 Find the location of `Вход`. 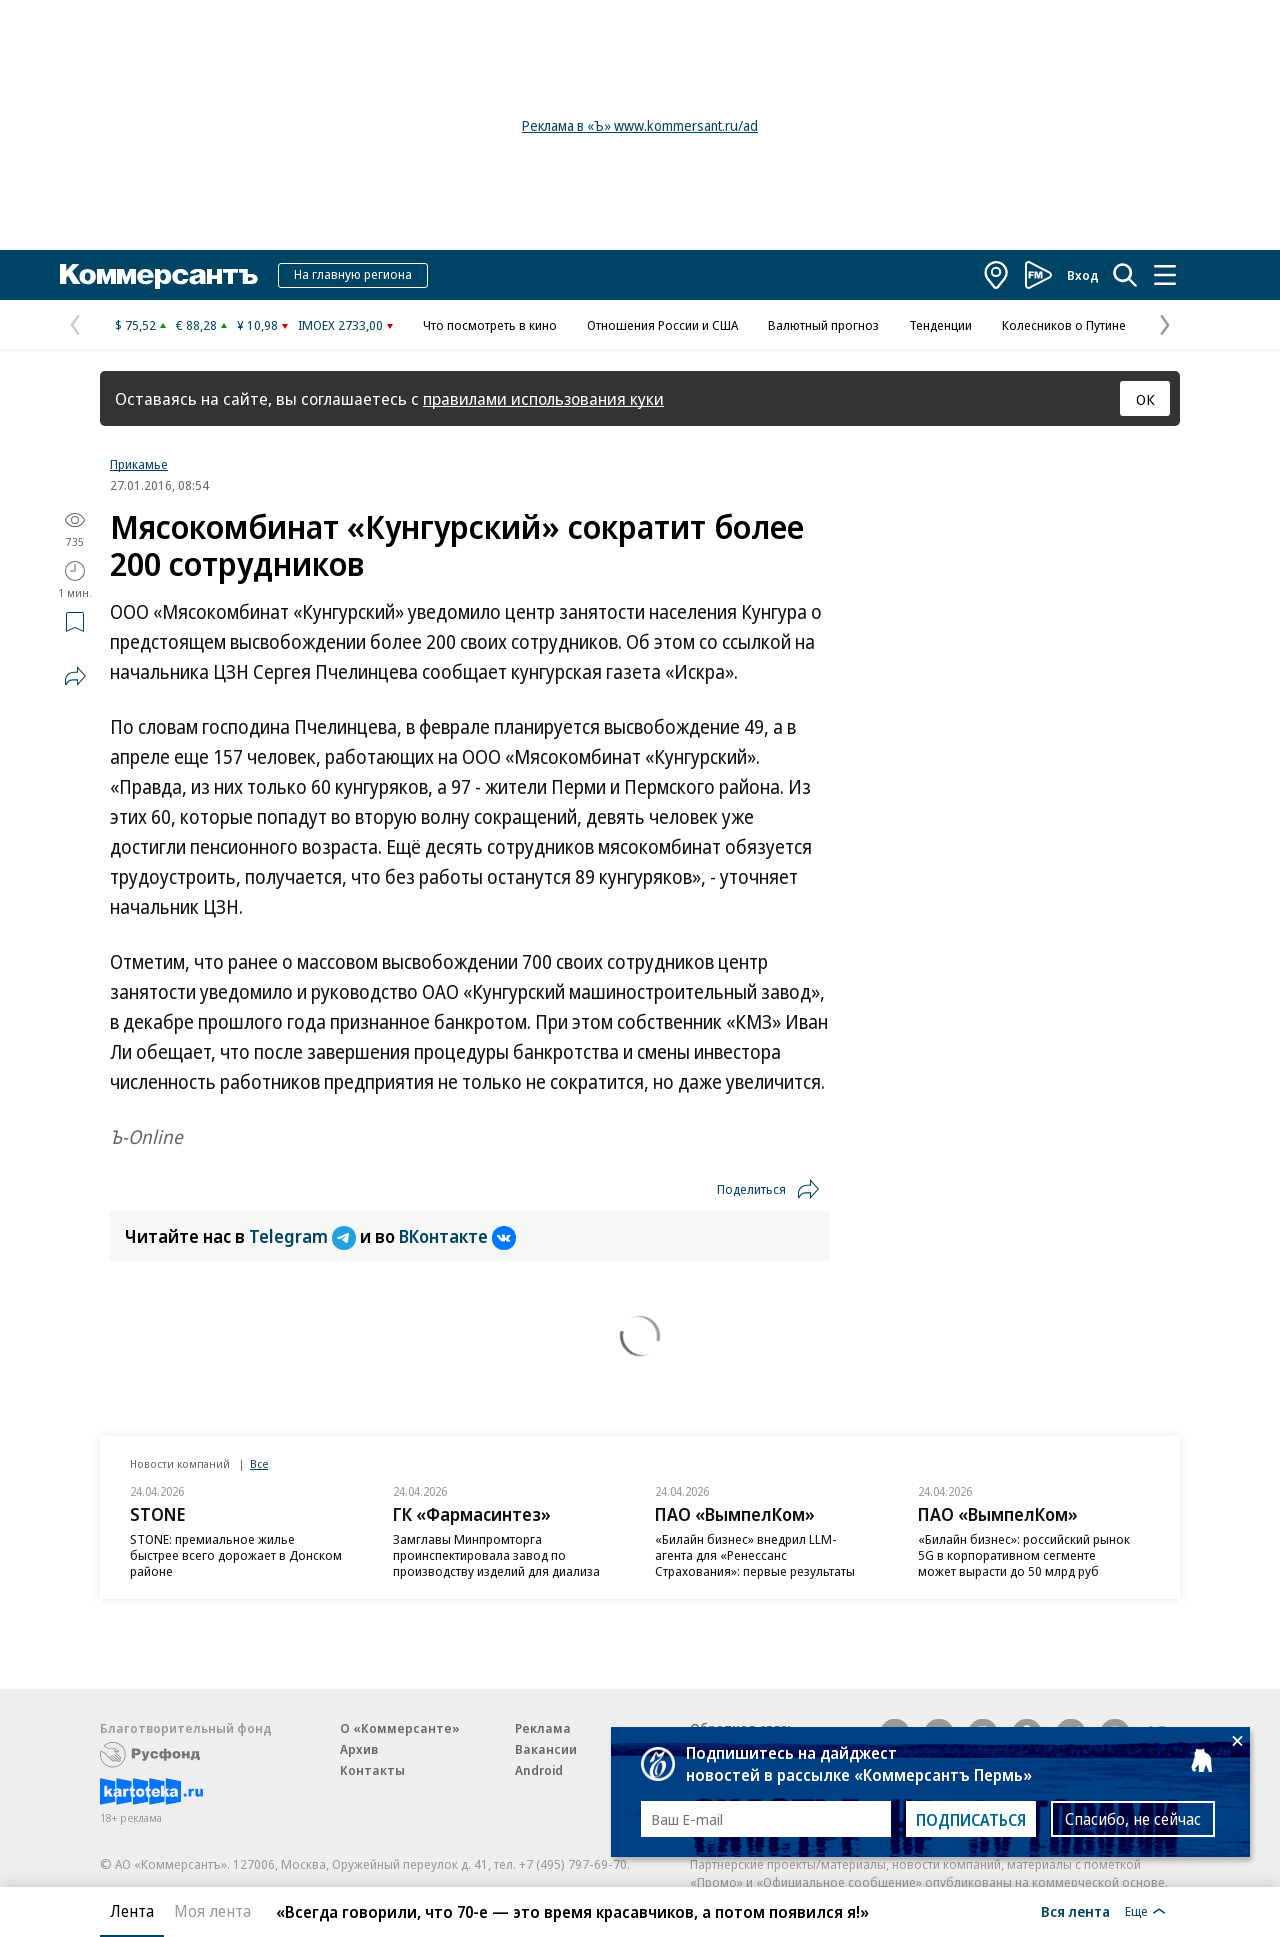

Вход is located at coordinates (1083, 275).